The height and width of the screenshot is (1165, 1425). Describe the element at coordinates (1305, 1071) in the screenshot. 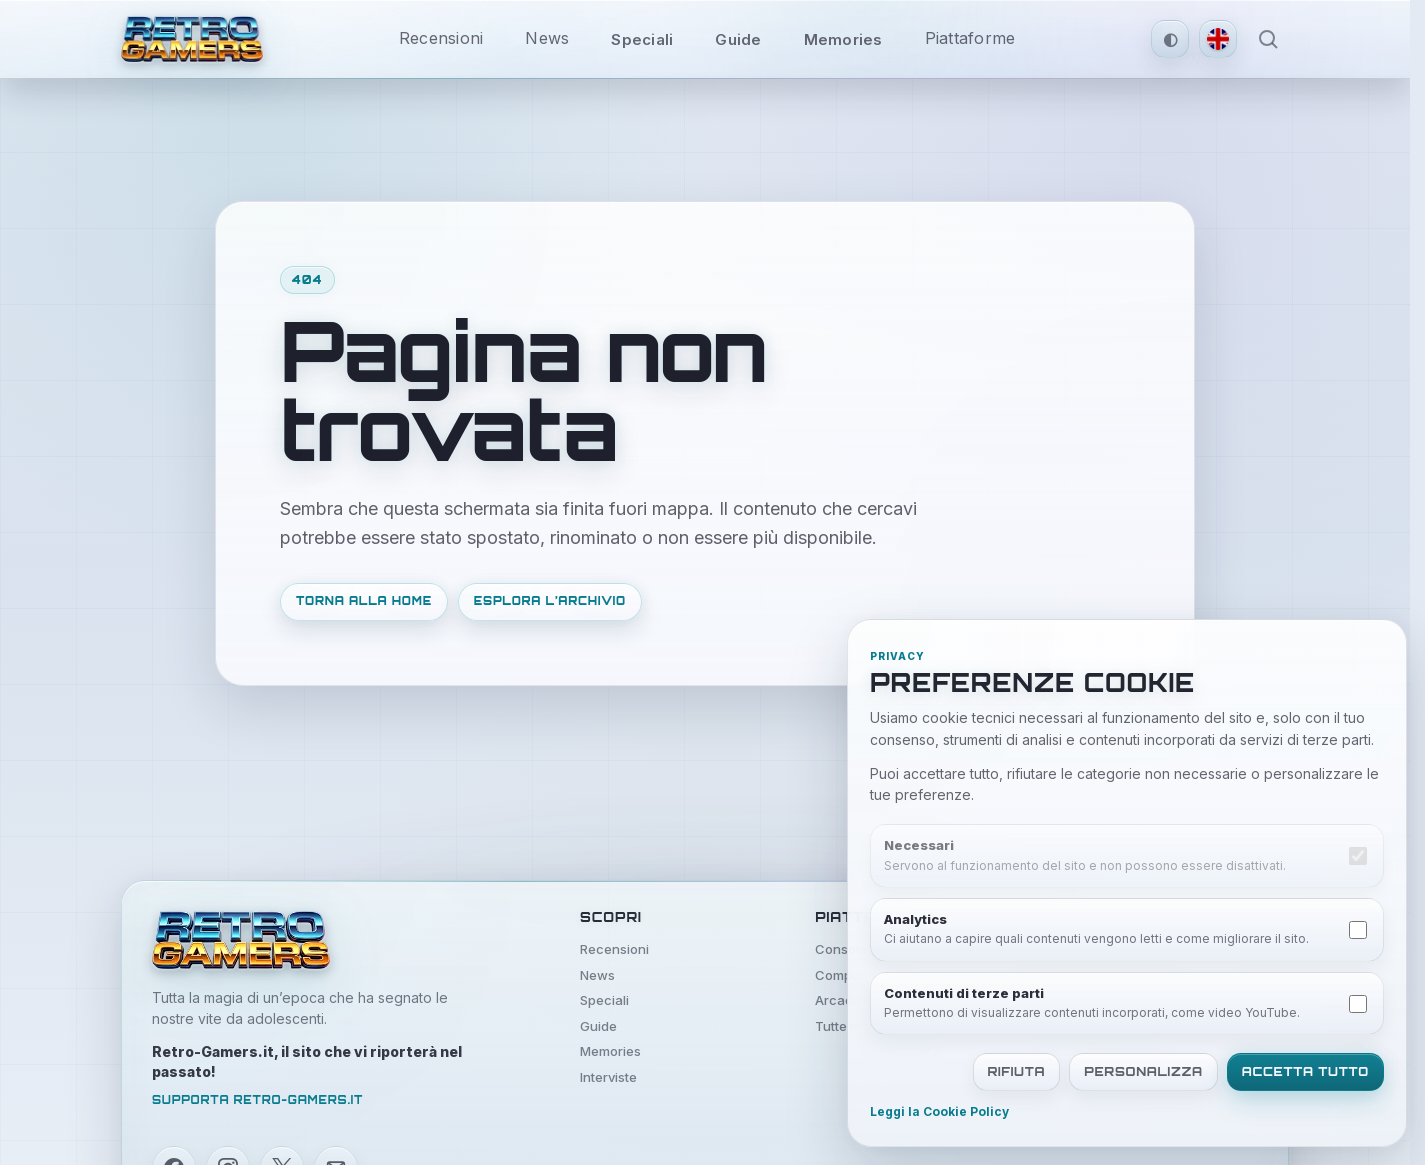

I see `Accetta tutto` at that location.